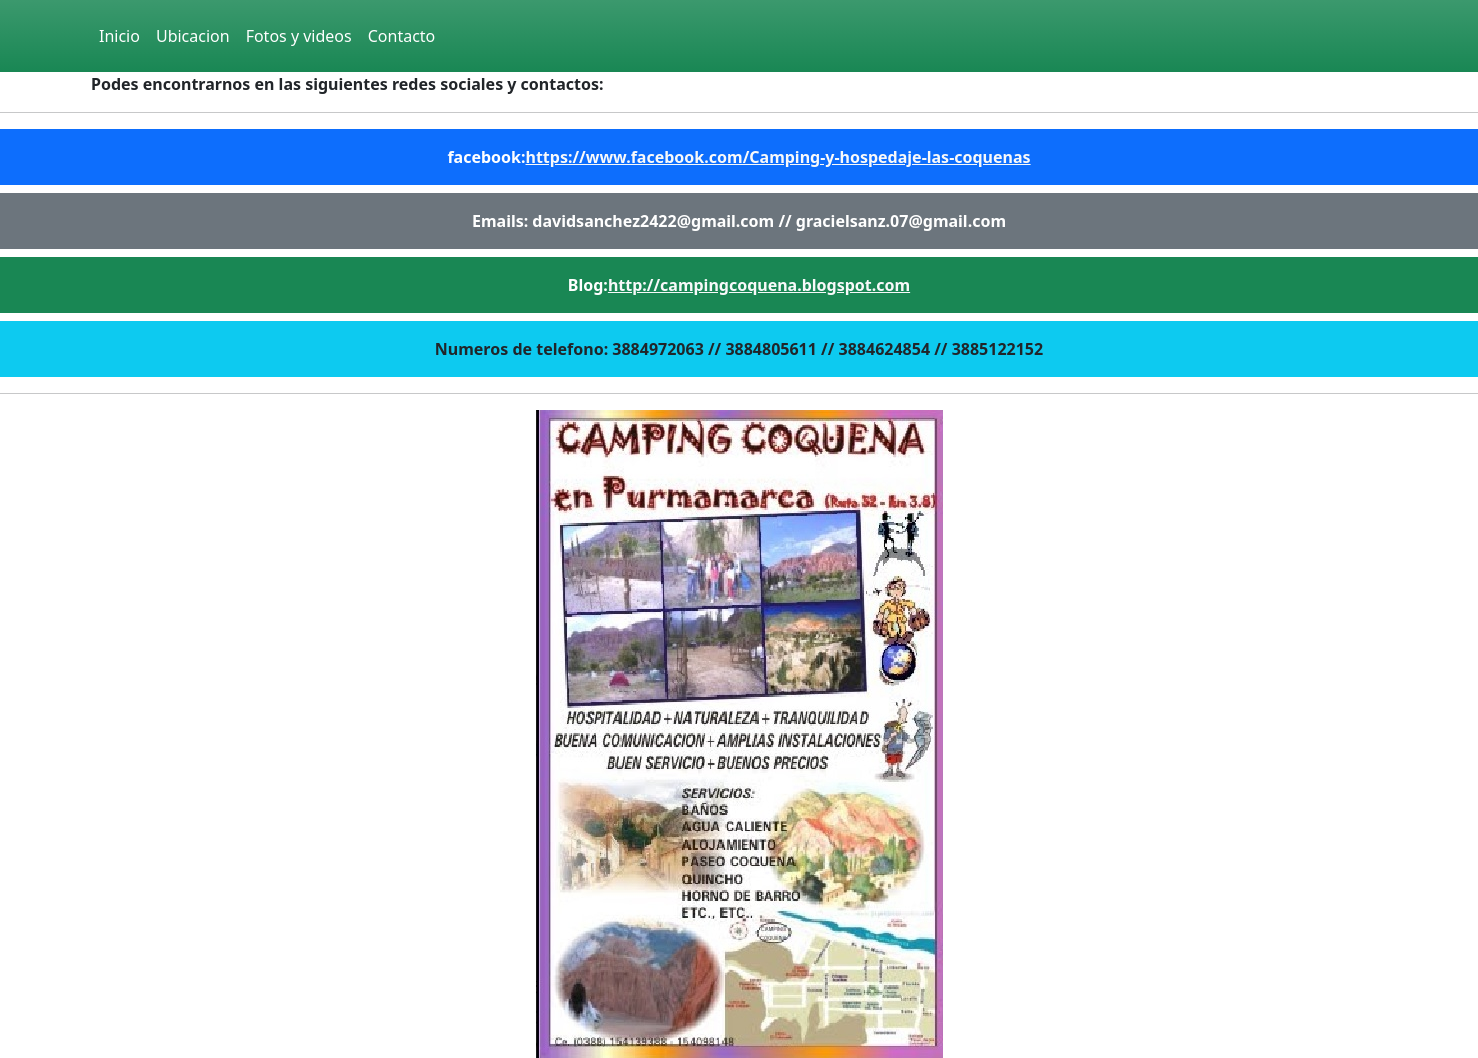 This screenshot has width=1478, height=1058. I want to click on Ubicacion, so click(193, 36).